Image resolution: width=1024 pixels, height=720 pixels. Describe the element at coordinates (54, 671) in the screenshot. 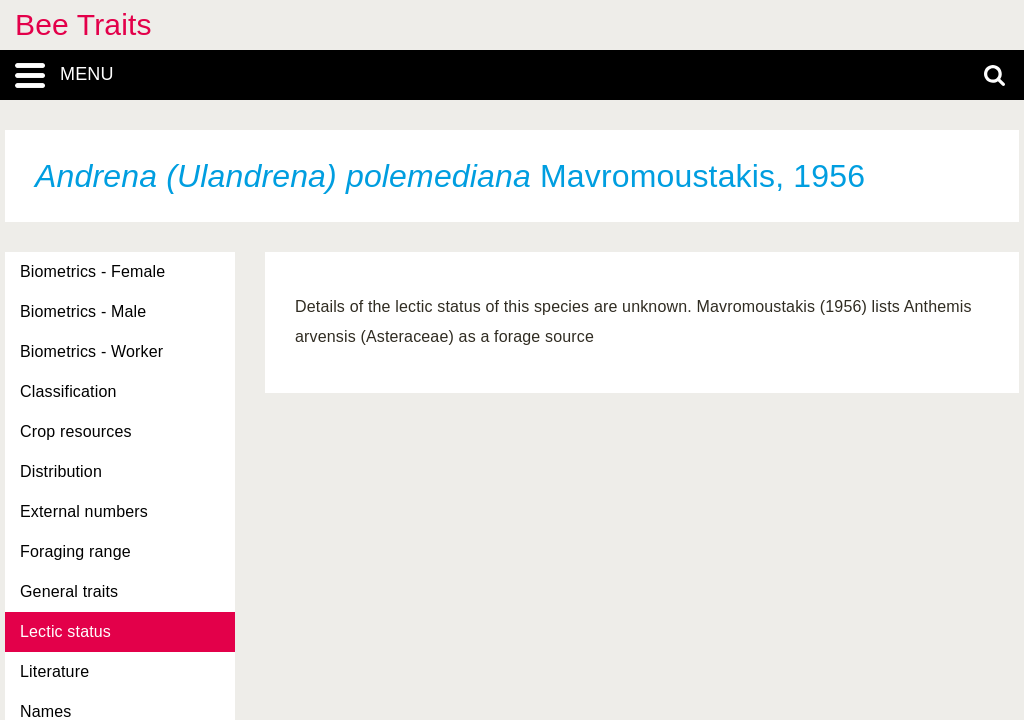

I see `Literature` at that location.